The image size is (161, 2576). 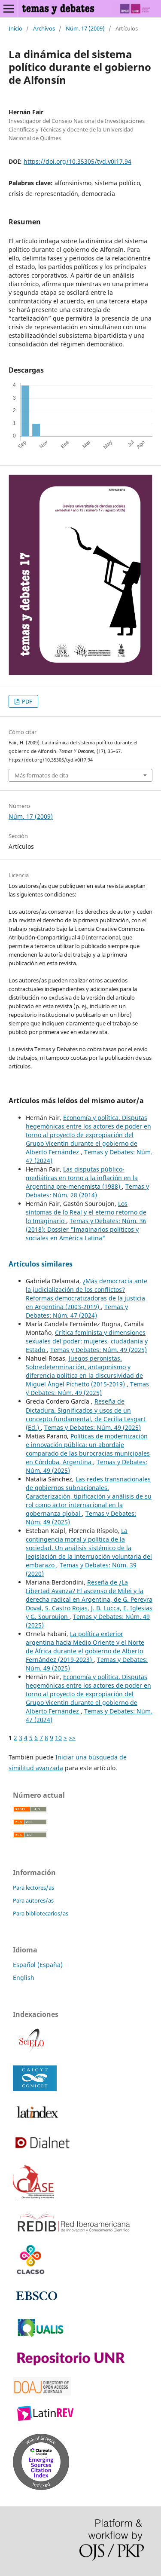 I want to click on Para lectores/as, so click(x=33, y=1887).